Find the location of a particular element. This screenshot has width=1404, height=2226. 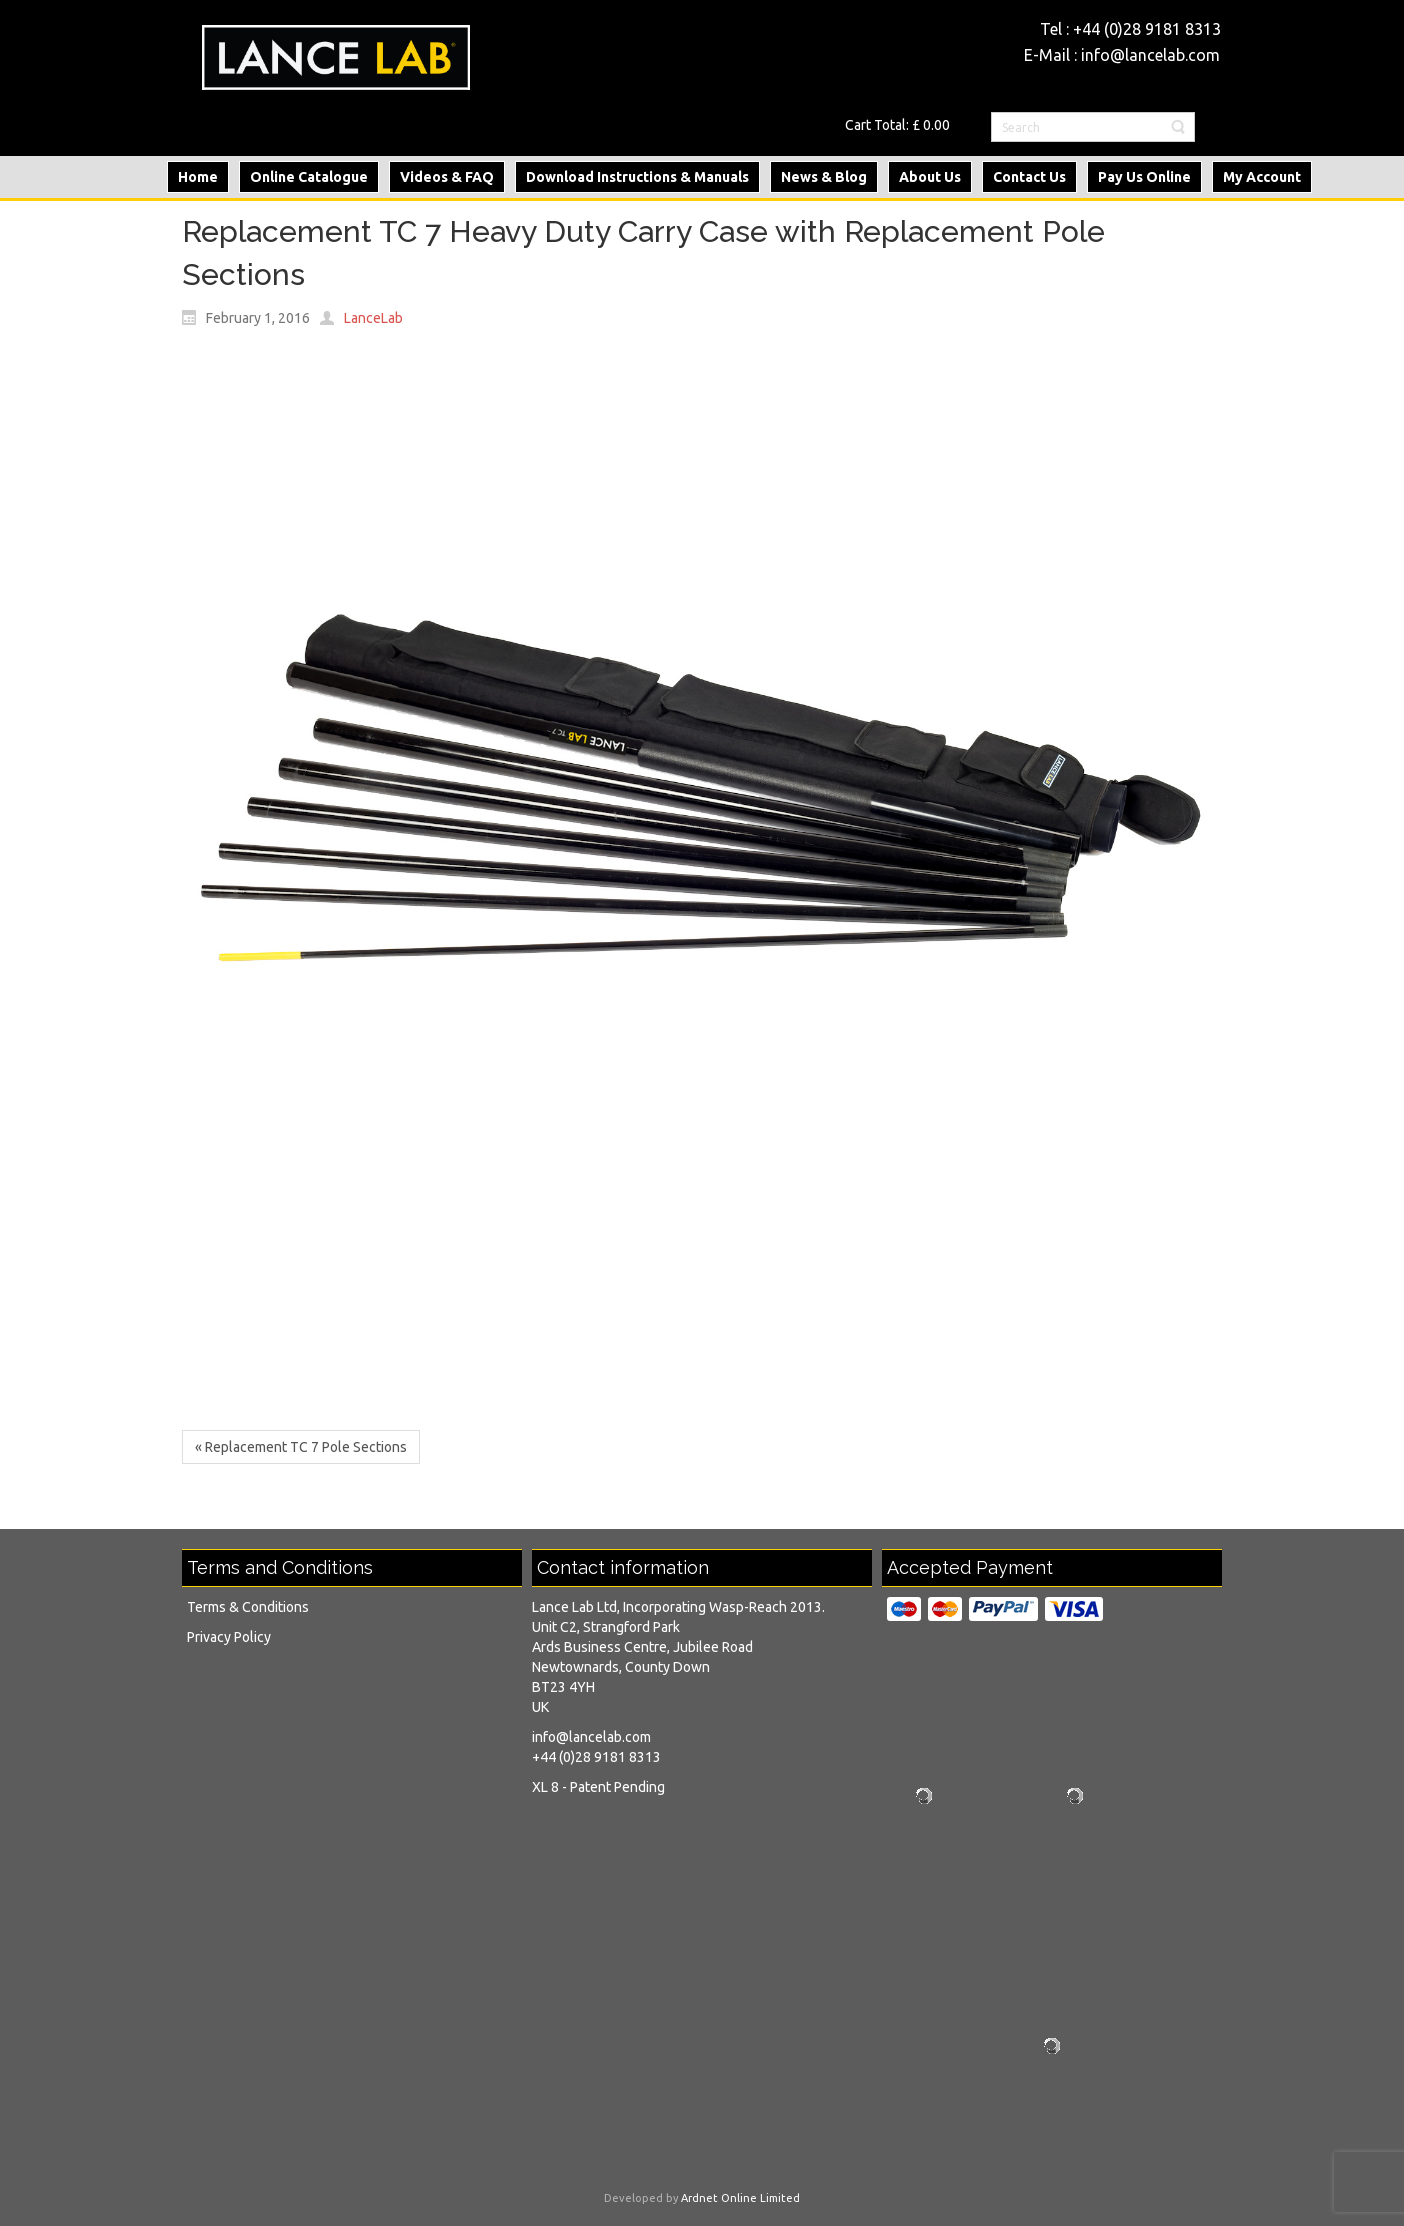

info@lancelab.com is located at coordinates (1150, 55).